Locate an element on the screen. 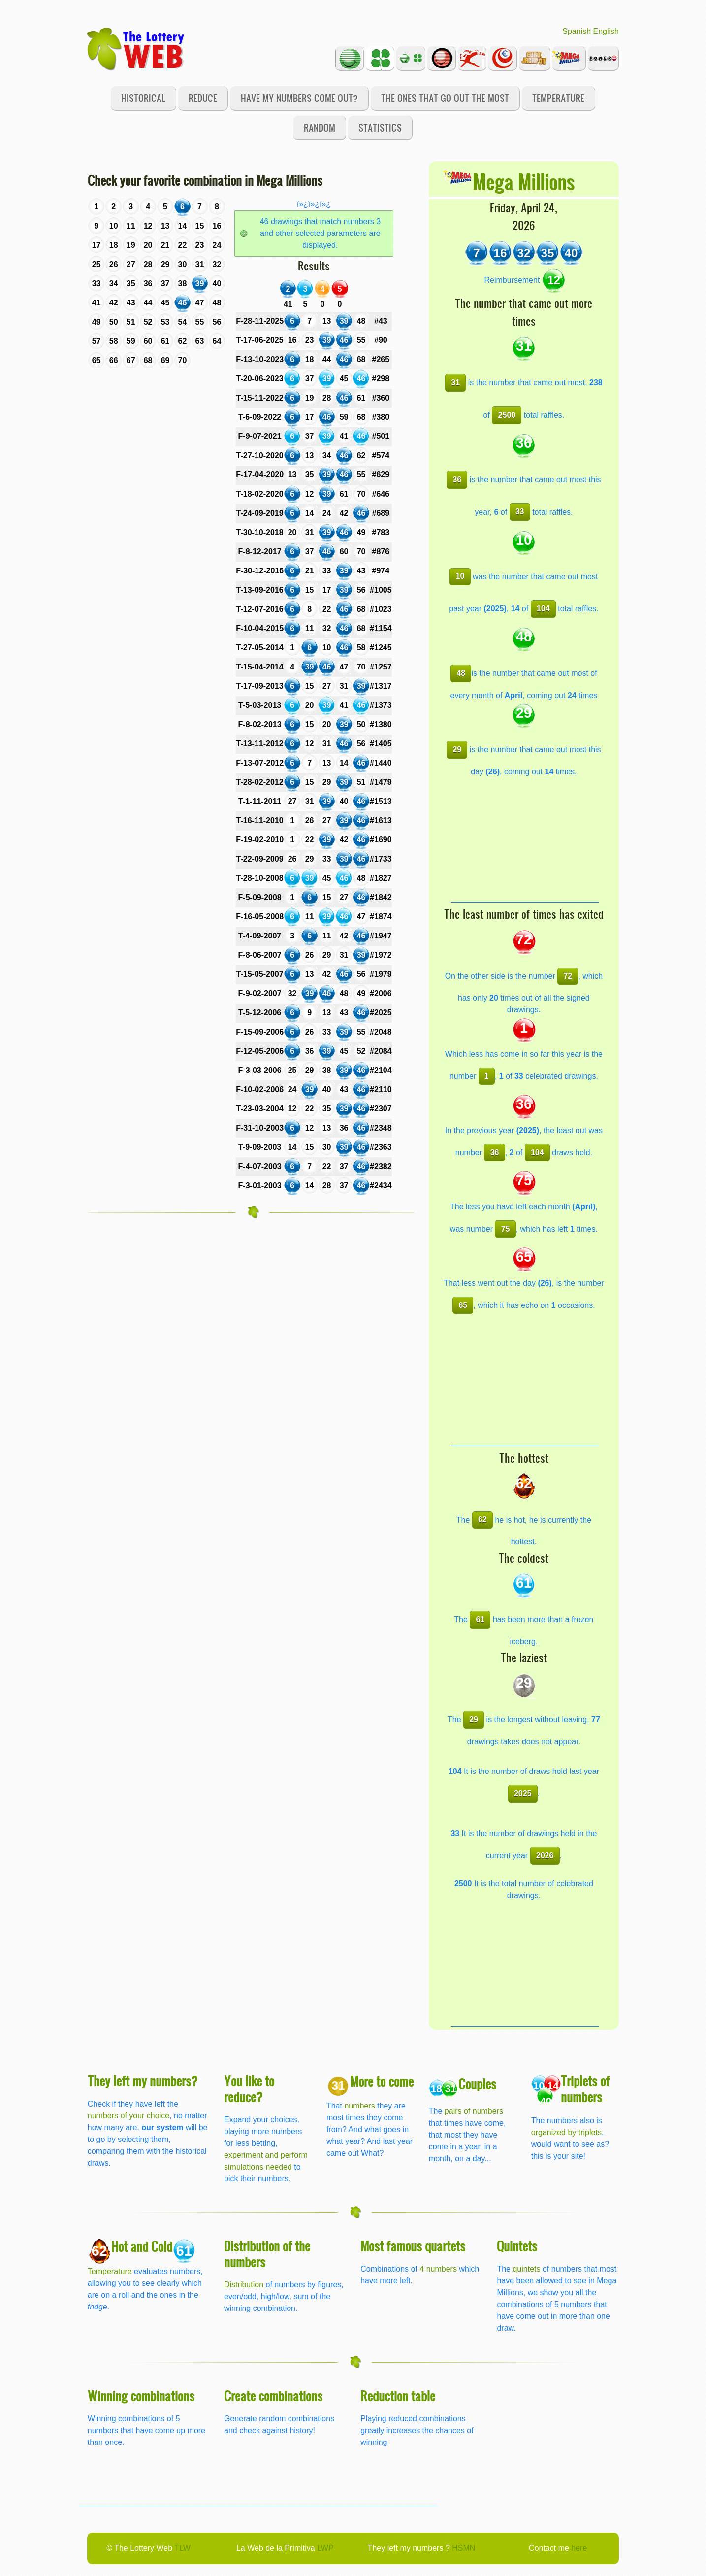  Triplets of numbers is located at coordinates (585, 2088).